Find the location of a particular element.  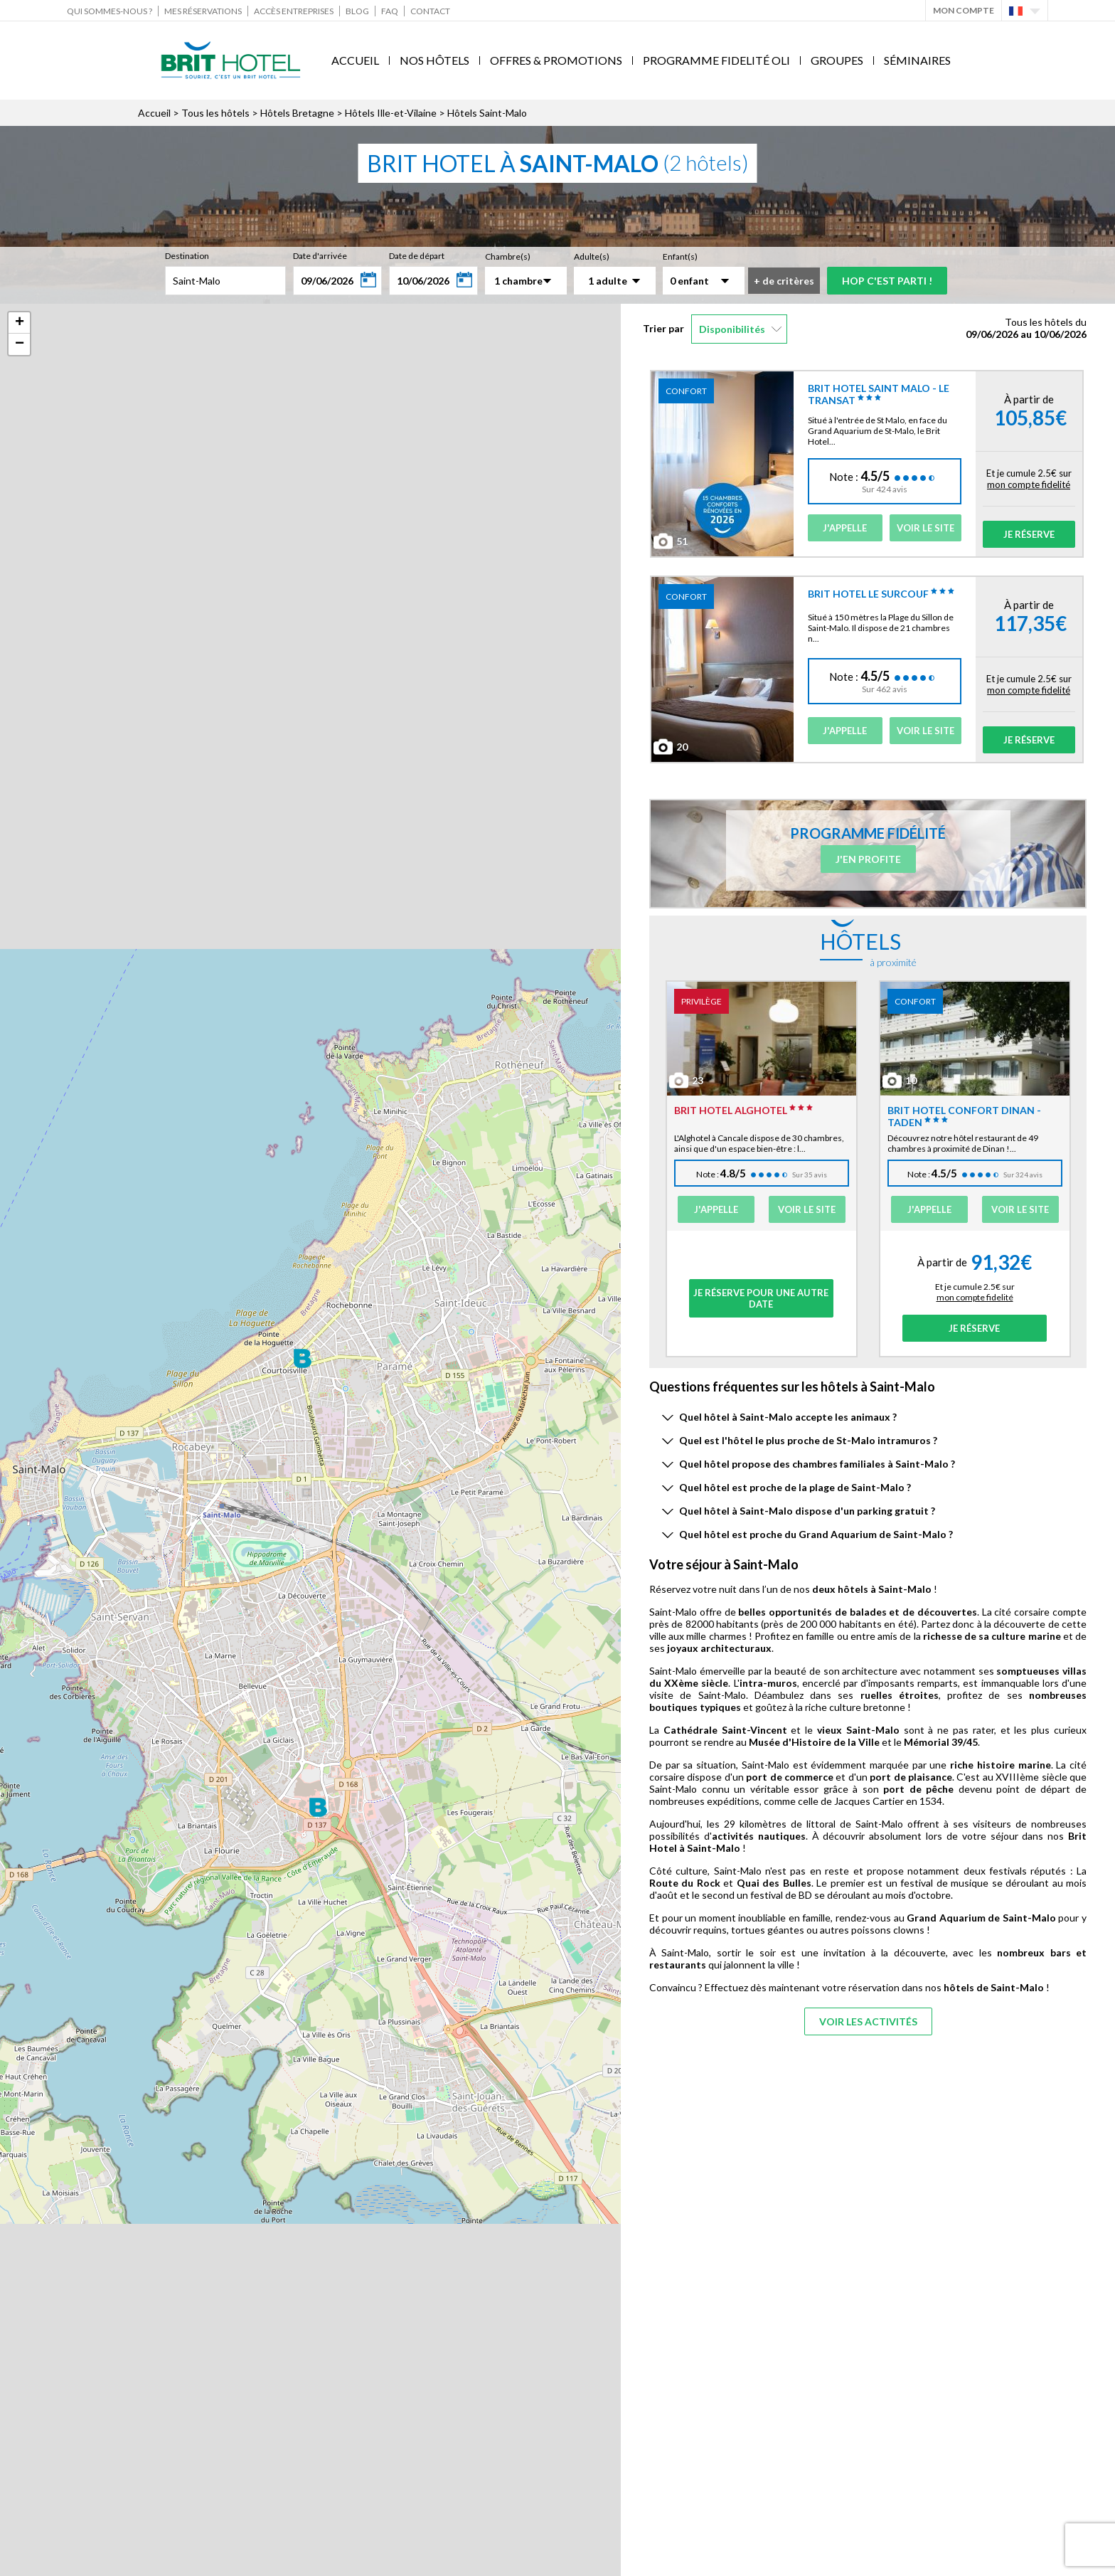

FAQ is located at coordinates (389, 11).